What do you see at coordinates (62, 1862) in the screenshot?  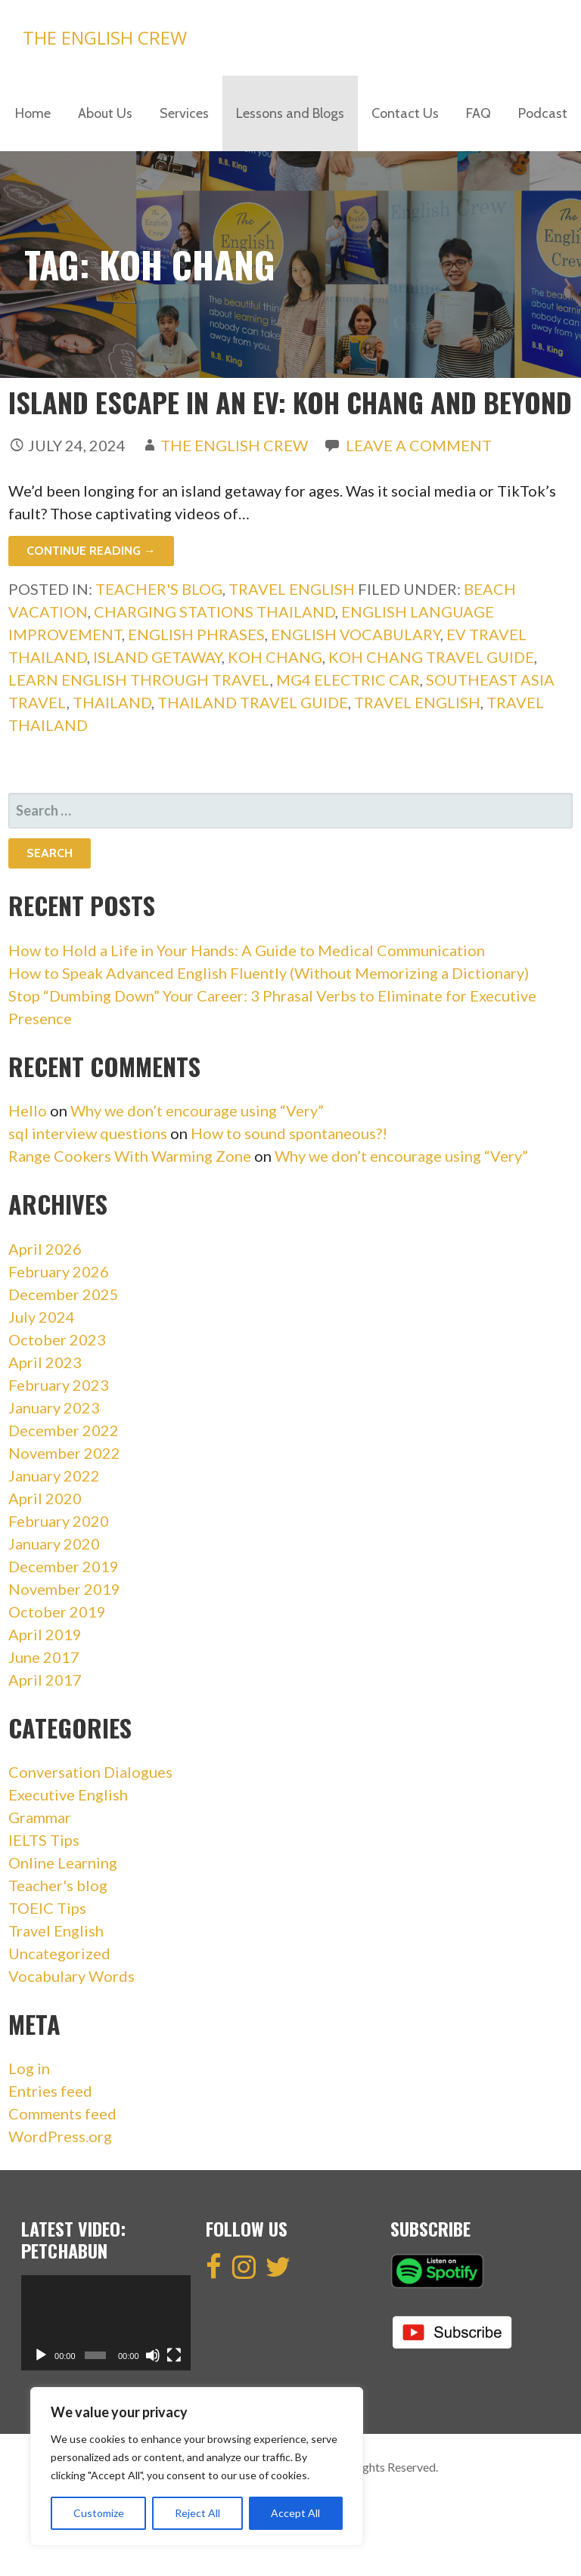 I see `Online Learning` at bounding box center [62, 1862].